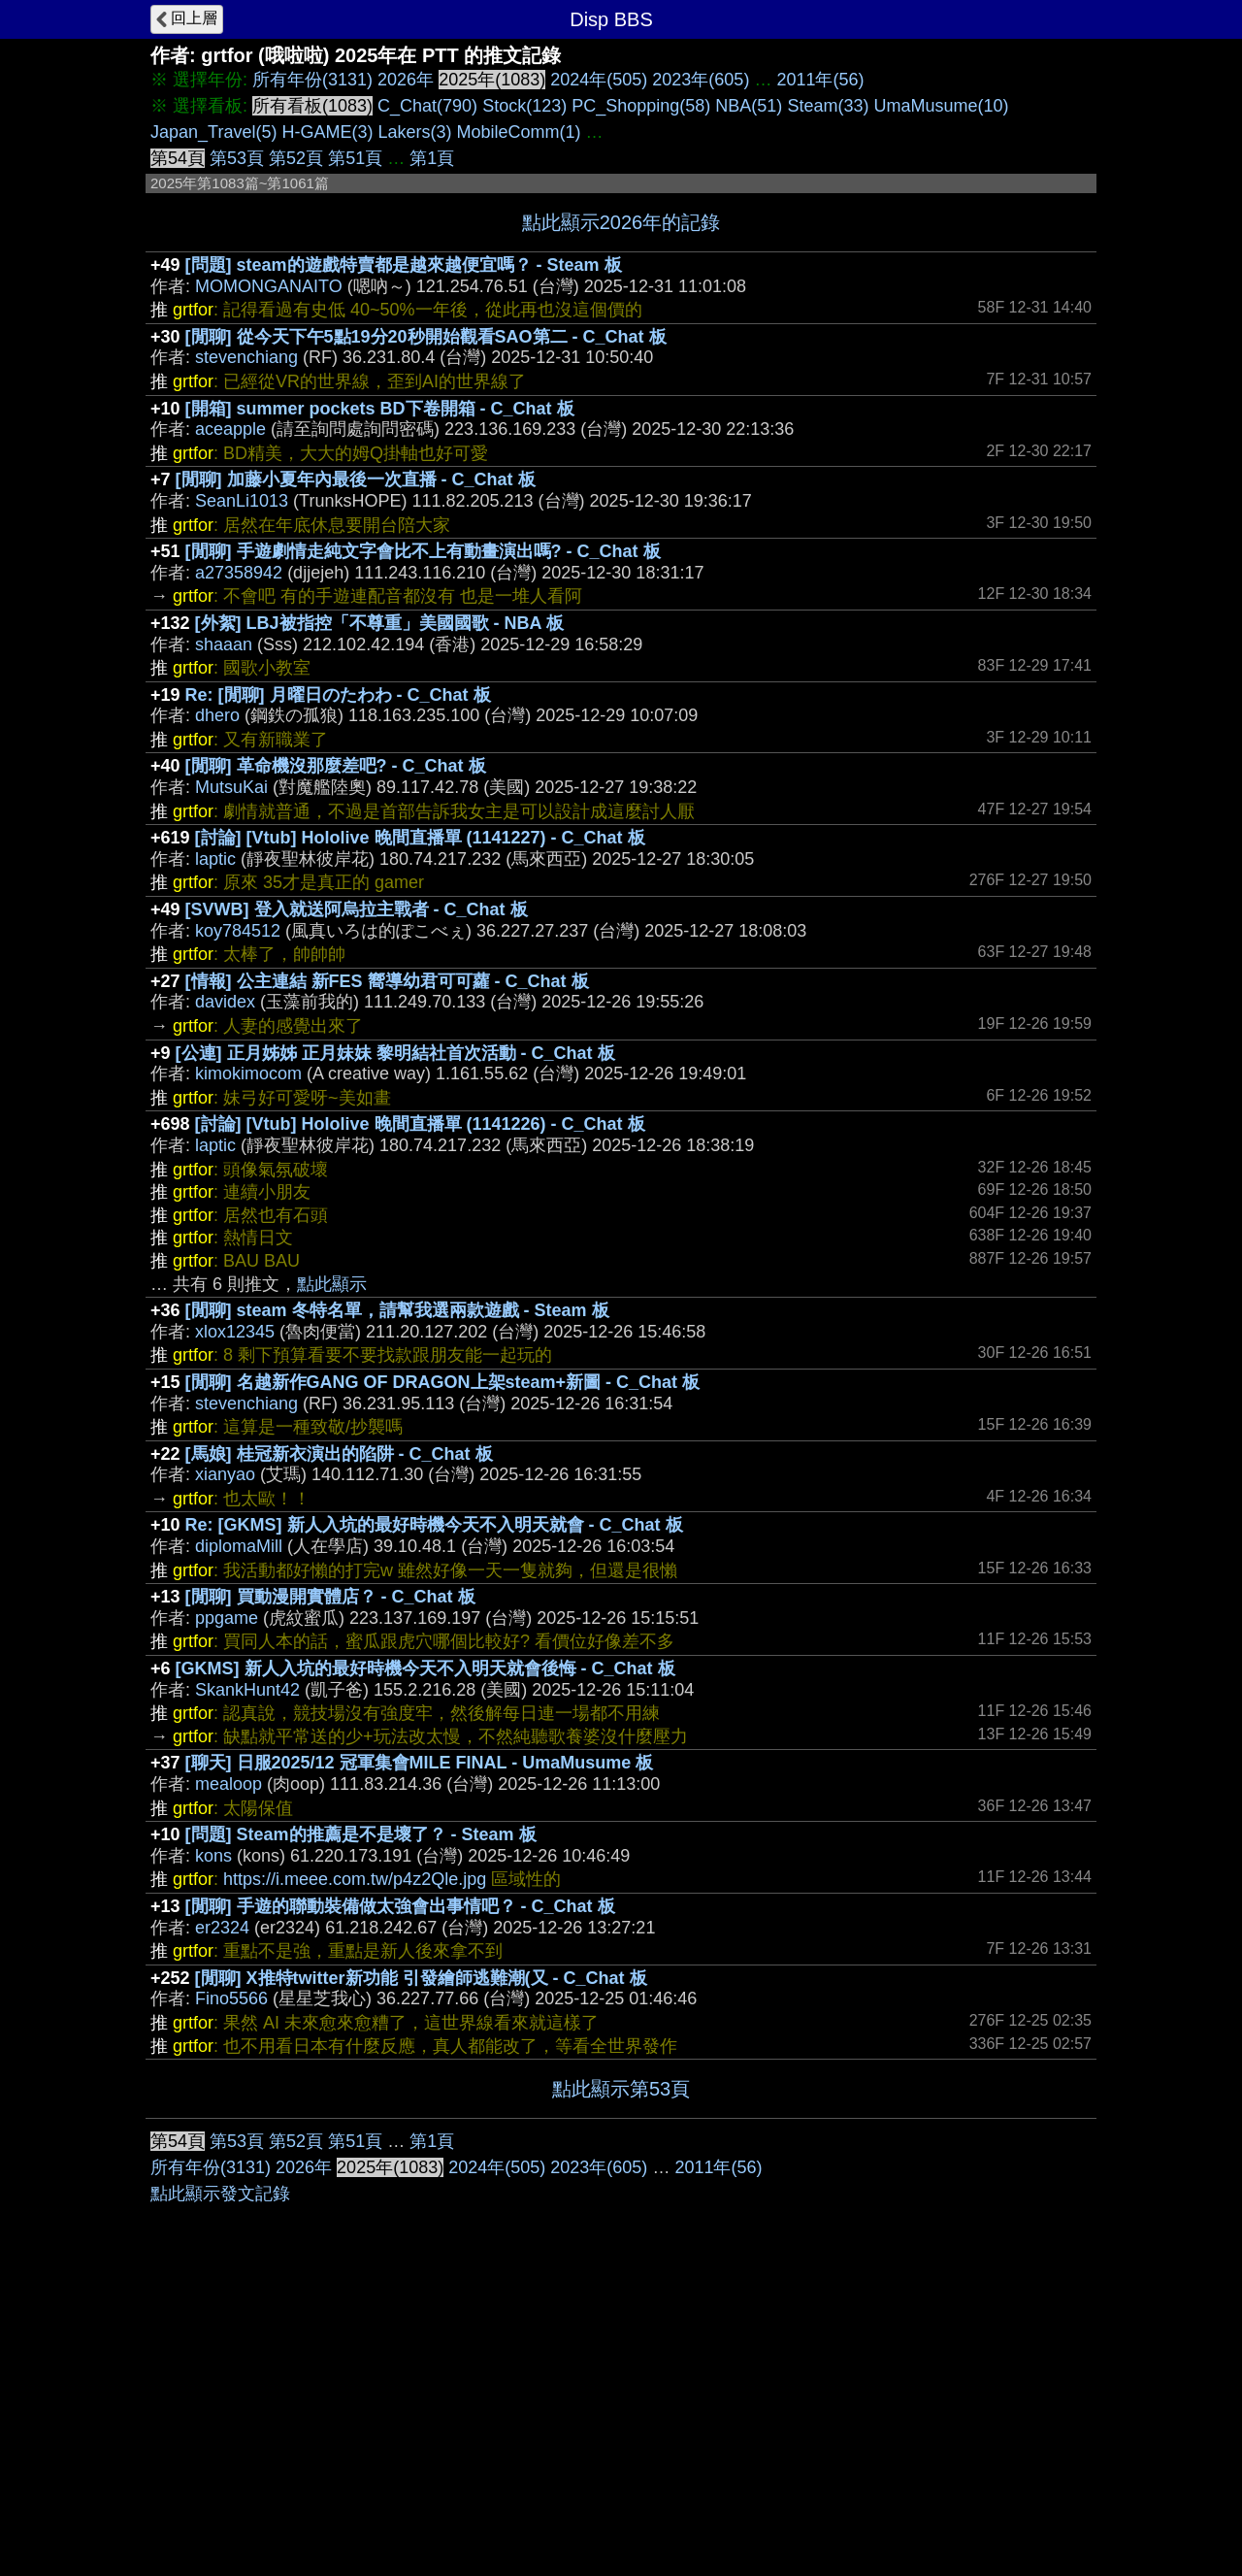 The width and height of the screenshot is (1242, 2576). Describe the element at coordinates (355, 158) in the screenshot. I see `第51頁` at that location.